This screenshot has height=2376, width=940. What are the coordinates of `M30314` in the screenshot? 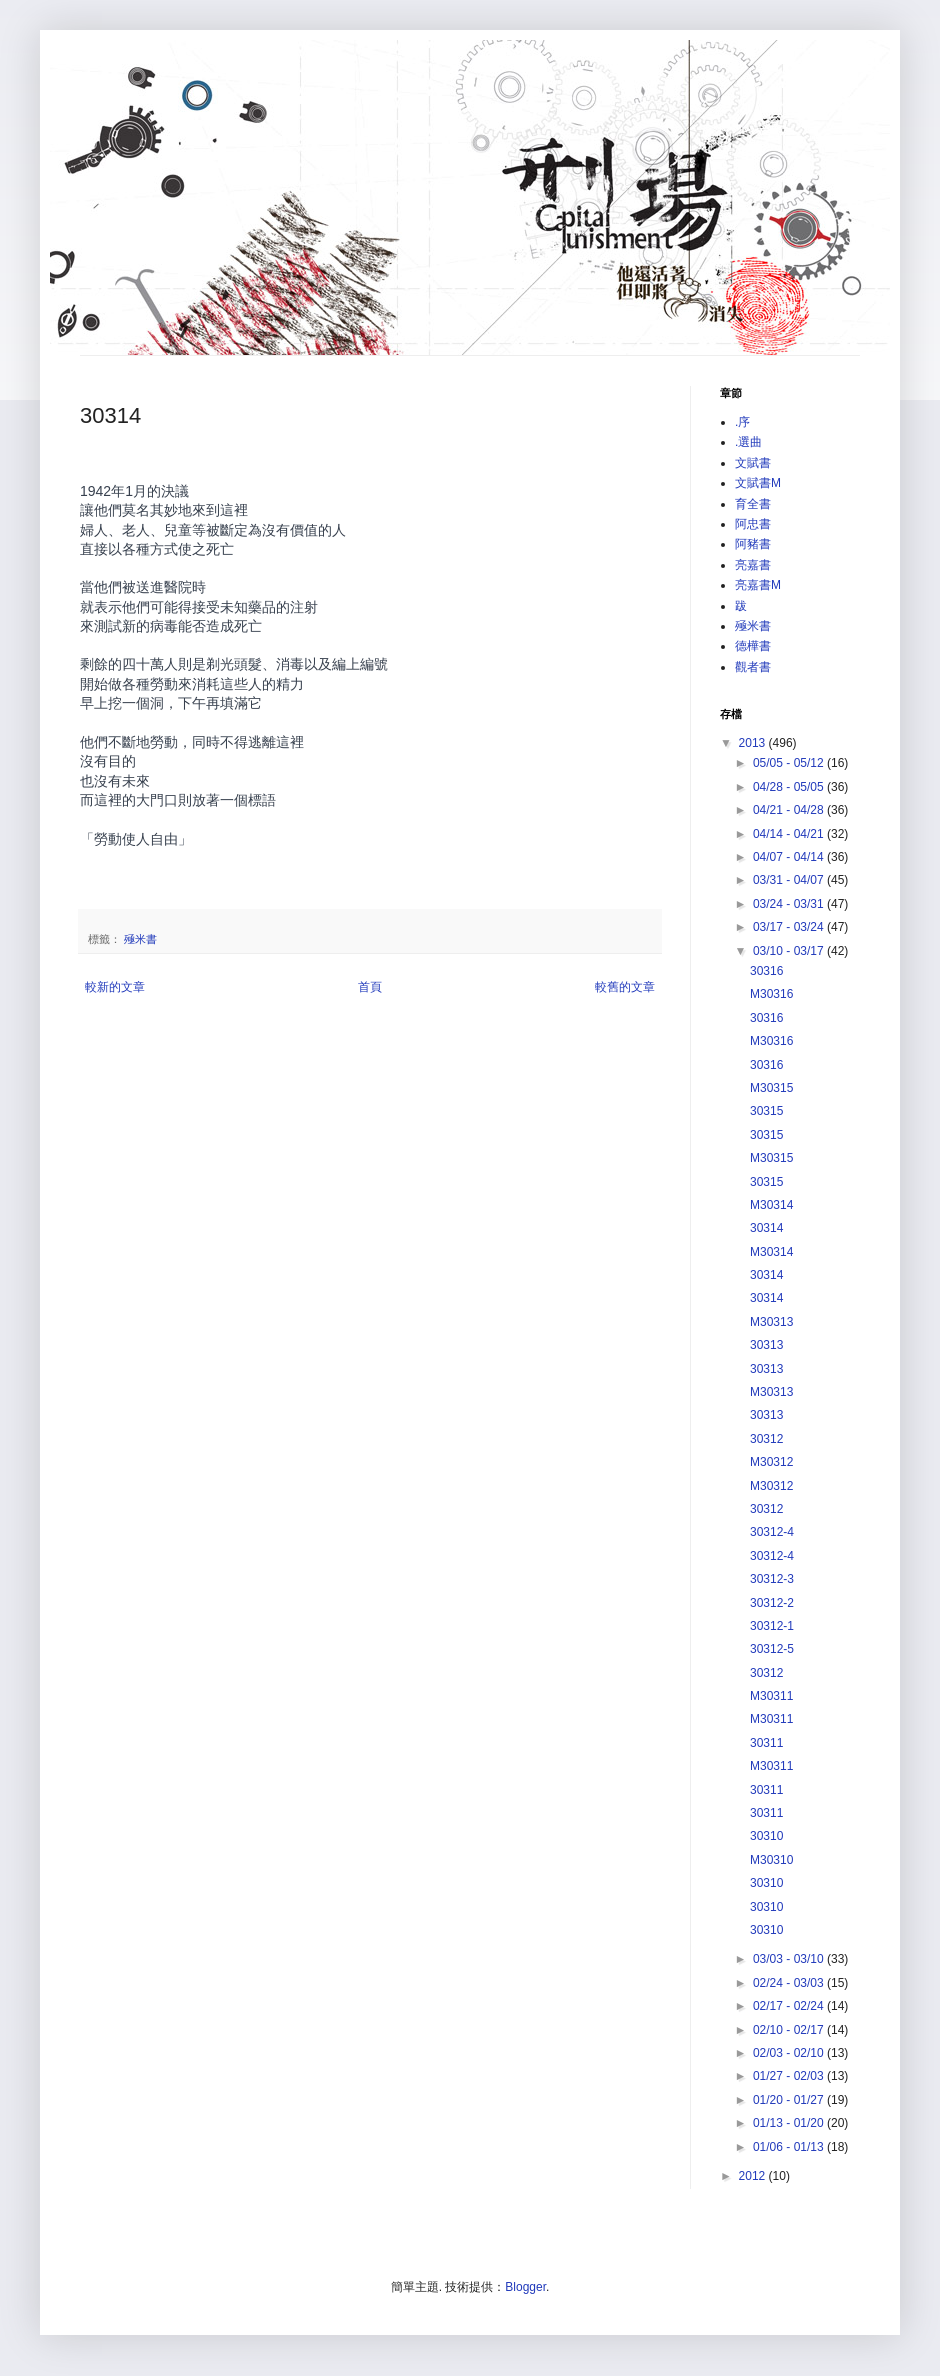 It's located at (771, 1205).